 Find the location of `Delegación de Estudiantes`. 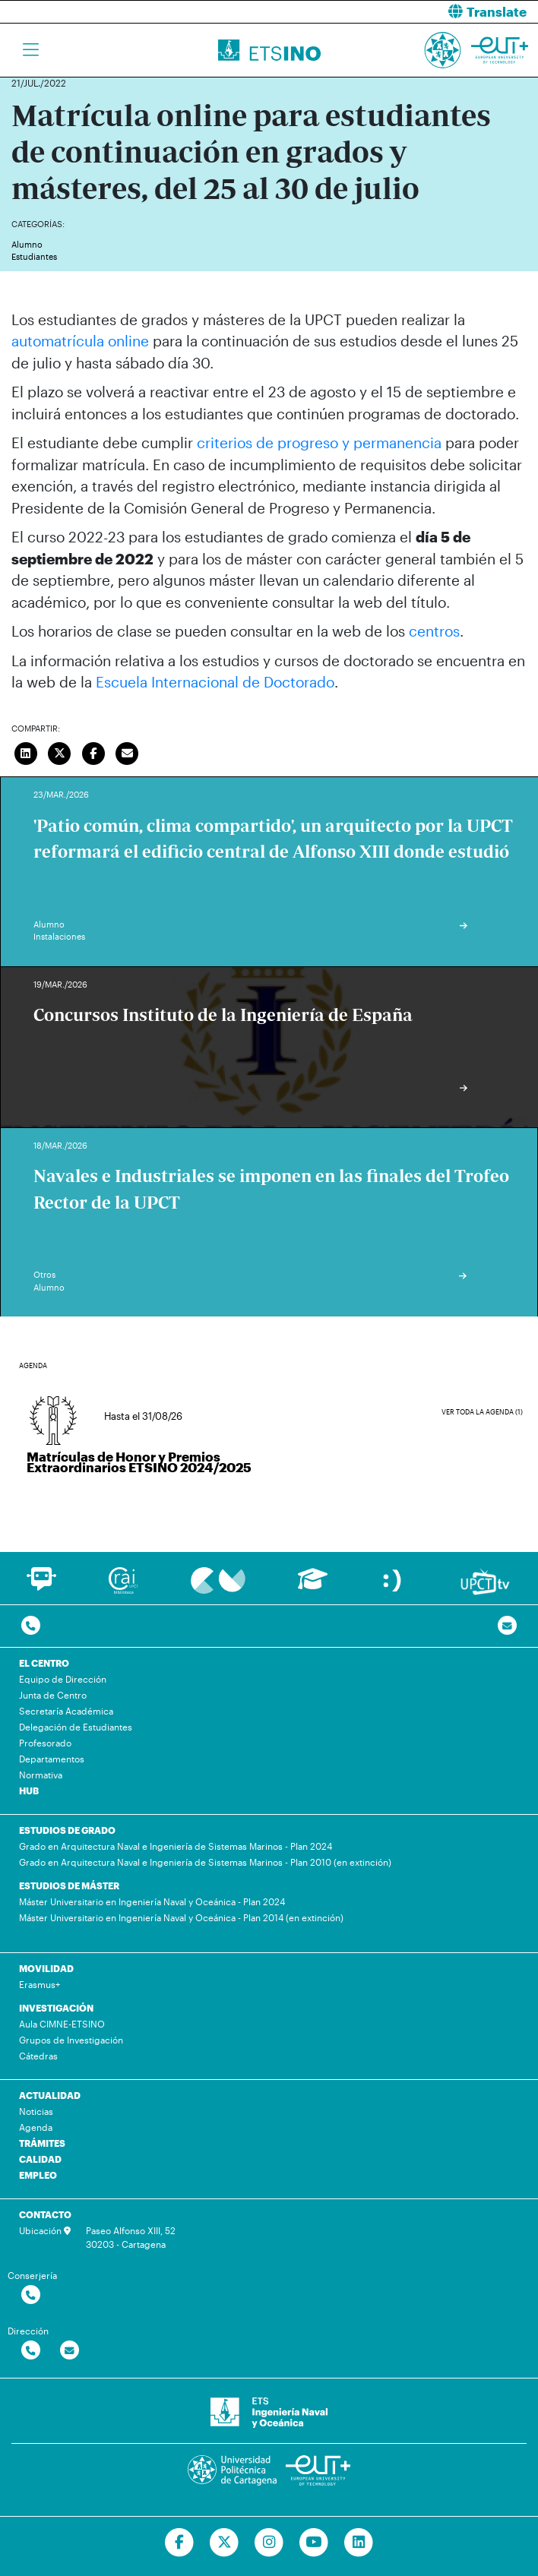

Delegación de Estudiantes is located at coordinates (75, 1726).